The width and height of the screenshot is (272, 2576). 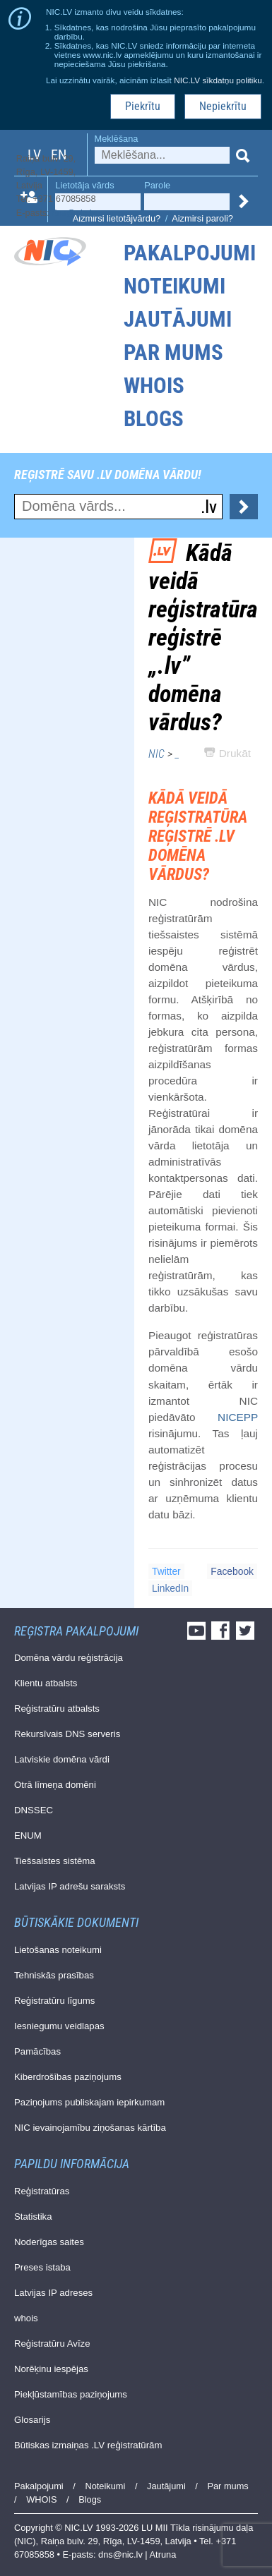 What do you see at coordinates (156, 754) in the screenshot?
I see `NIC` at bounding box center [156, 754].